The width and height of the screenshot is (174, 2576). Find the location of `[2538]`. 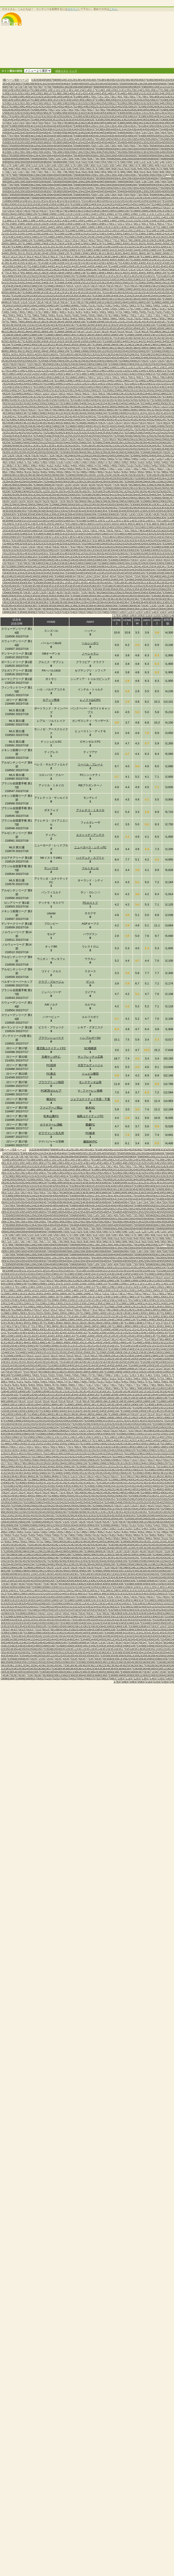

[2538] is located at coordinates (130, 432).